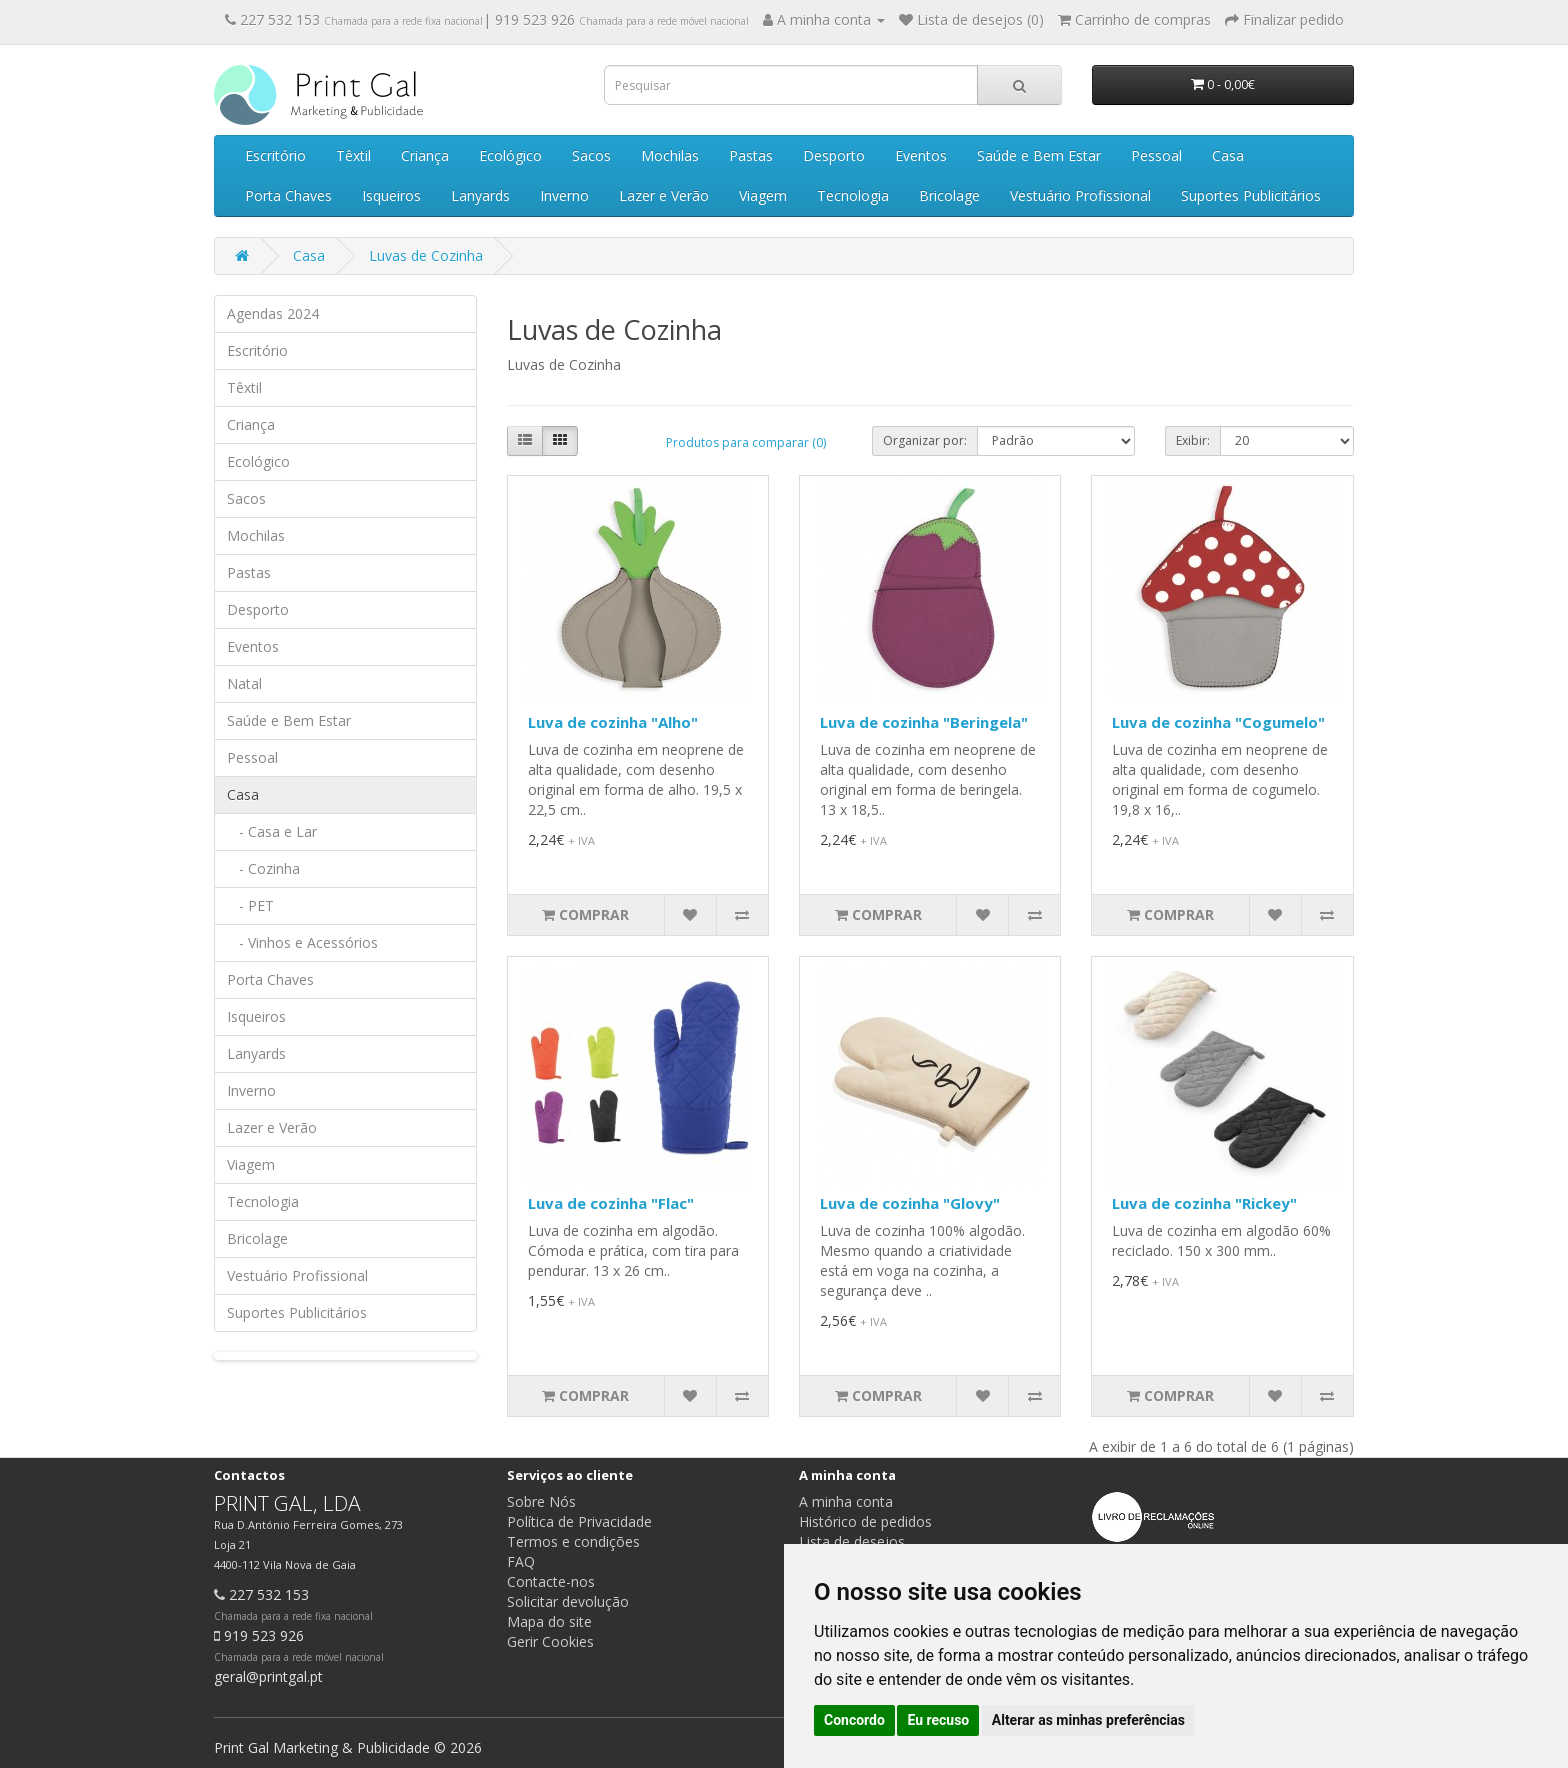  What do you see at coordinates (480, 195) in the screenshot?
I see `Lanyards` at bounding box center [480, 195].